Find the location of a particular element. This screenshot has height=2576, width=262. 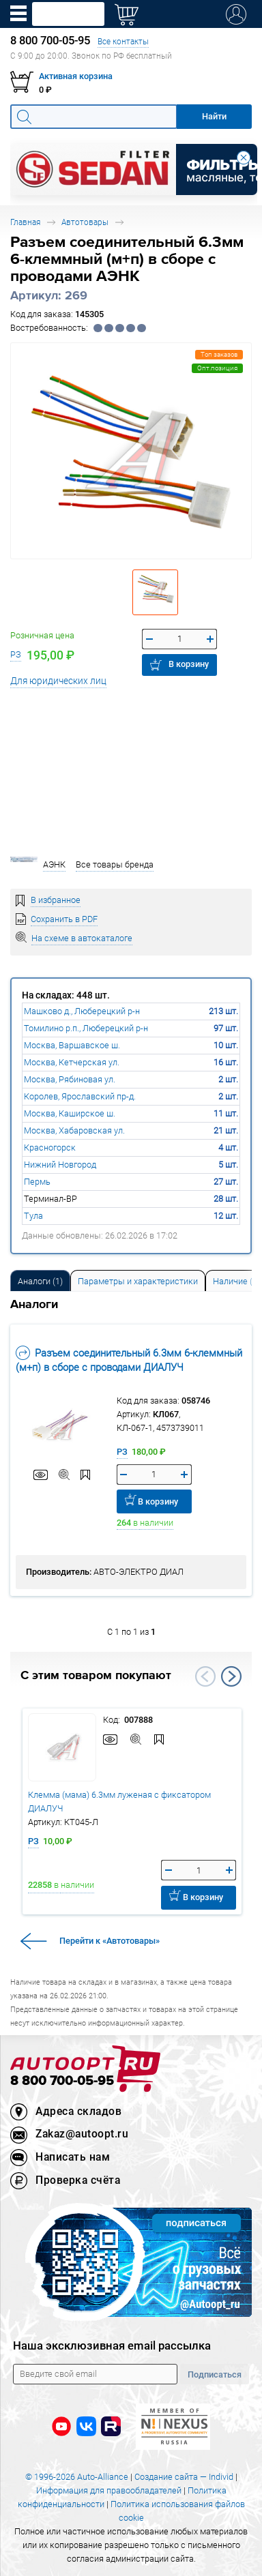

Томилино р.п., Люберецкий р-н is located at coordinates (86, 1028).